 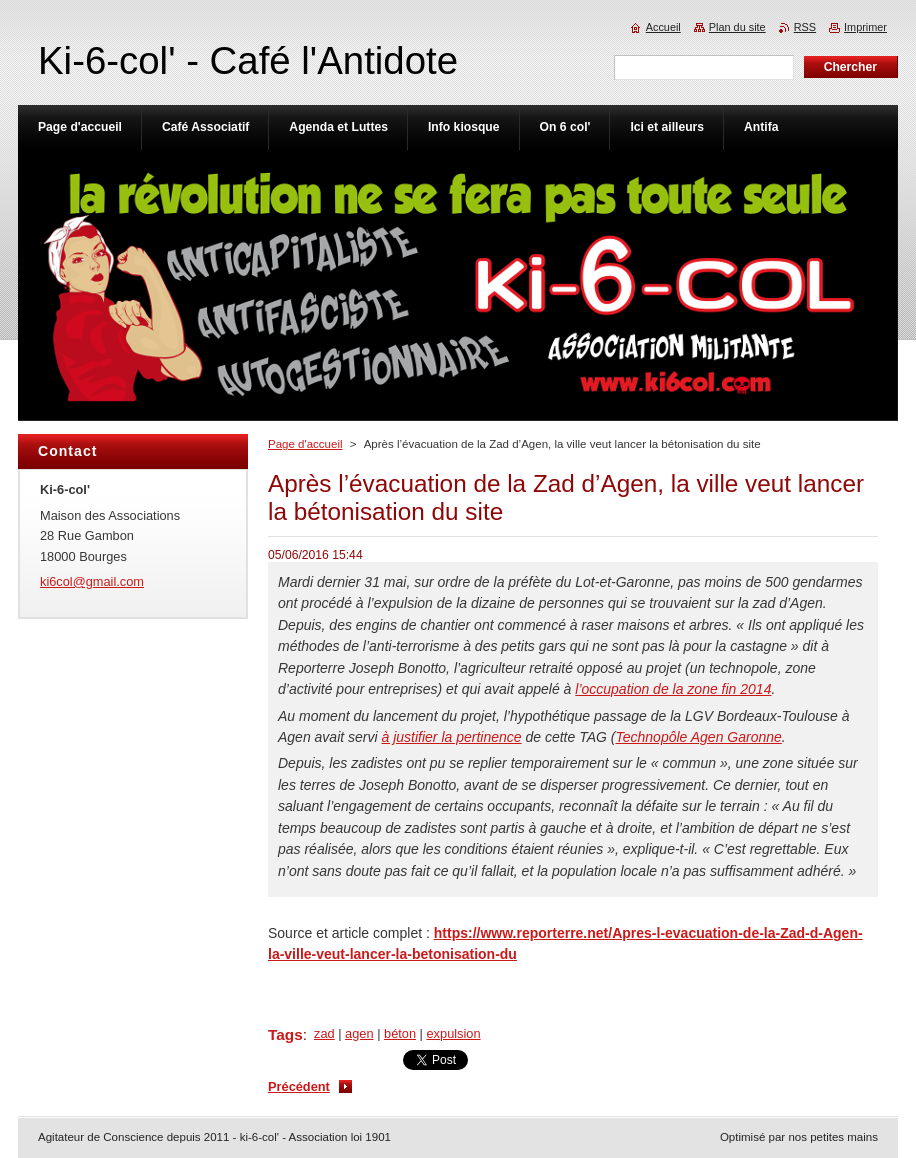 I want to click on Imprimer, so click(x=865, y=27).